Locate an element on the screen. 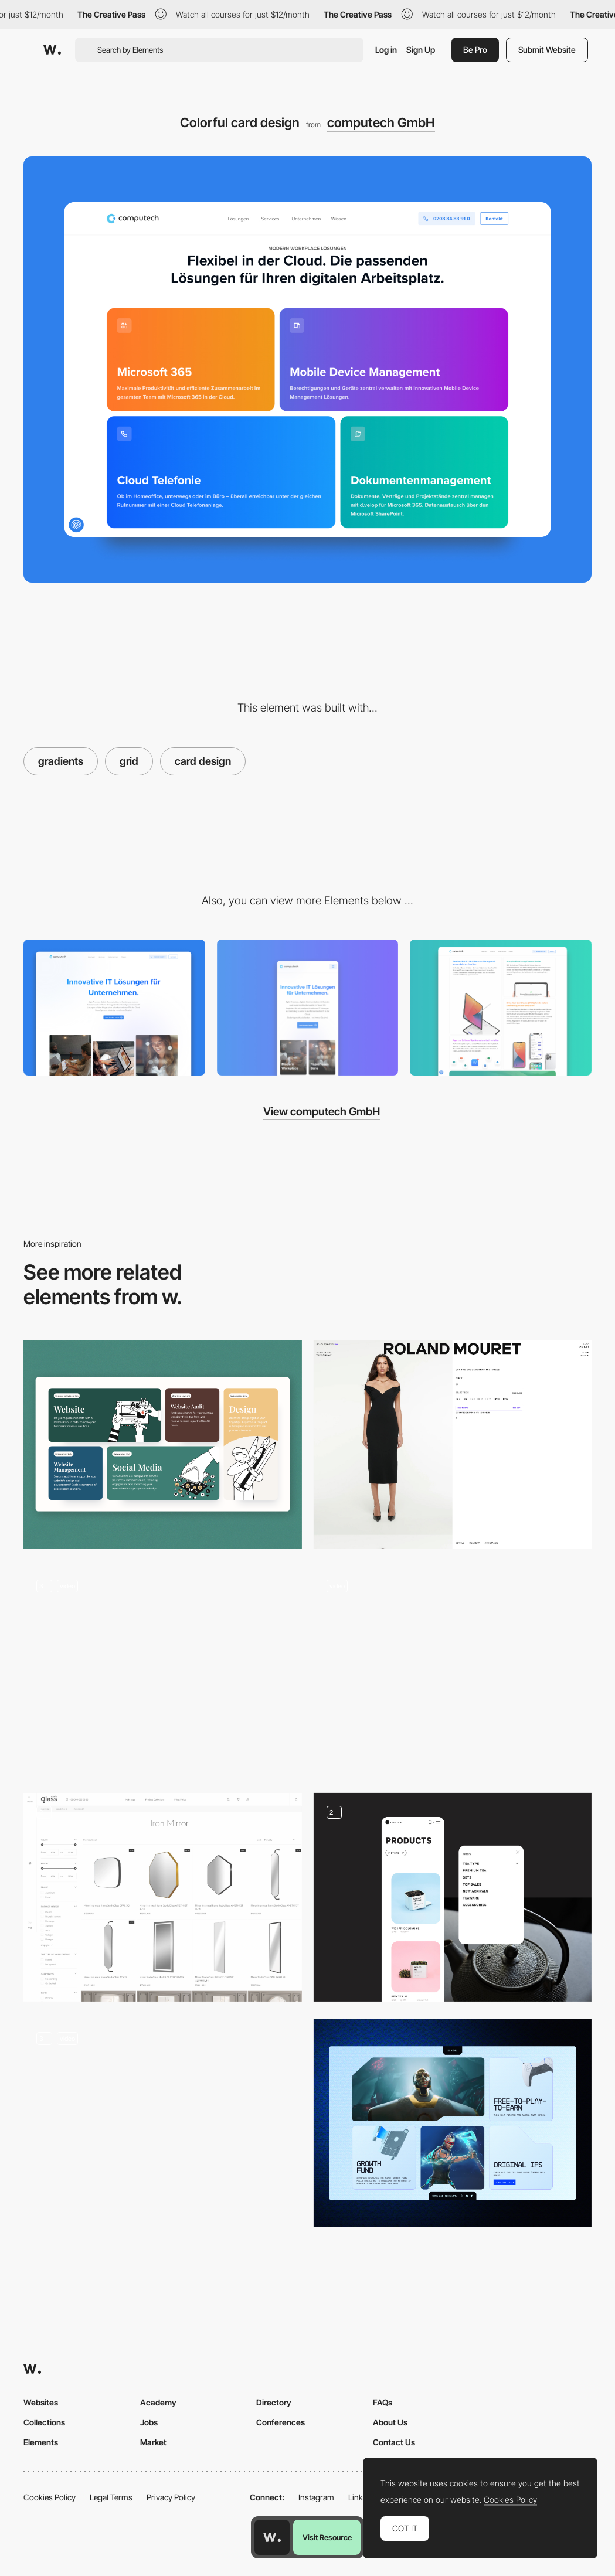 The image size is (615, 2576). [Products Details] is located at coordinates (162, 1671).